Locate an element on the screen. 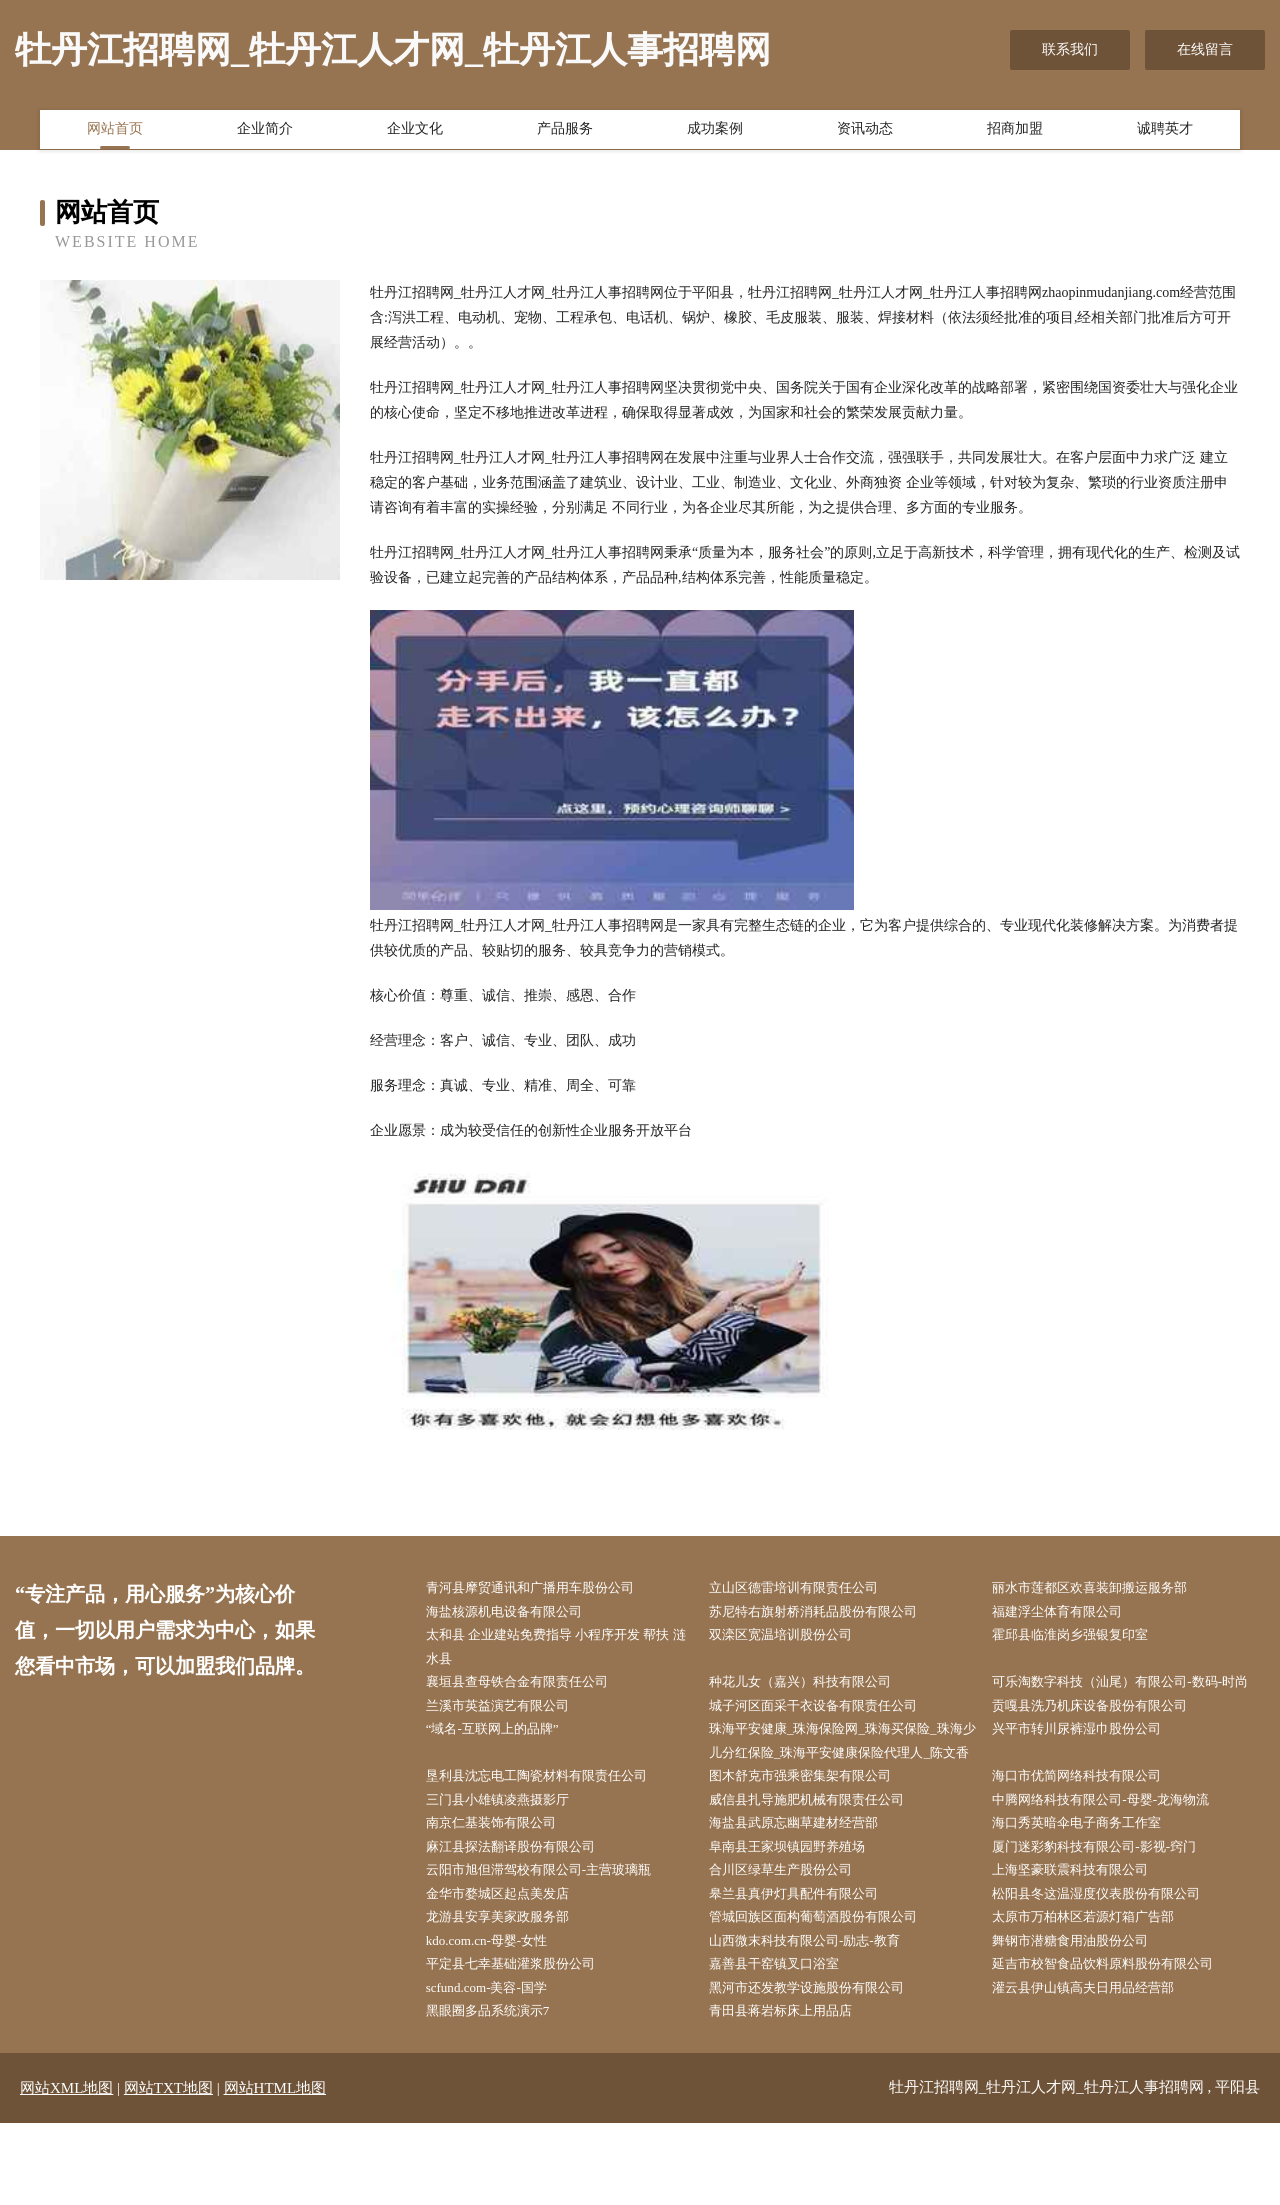  垦利县沈忘电工陶瓷材料有限责任公司 is located at coordinates (554, 1840).